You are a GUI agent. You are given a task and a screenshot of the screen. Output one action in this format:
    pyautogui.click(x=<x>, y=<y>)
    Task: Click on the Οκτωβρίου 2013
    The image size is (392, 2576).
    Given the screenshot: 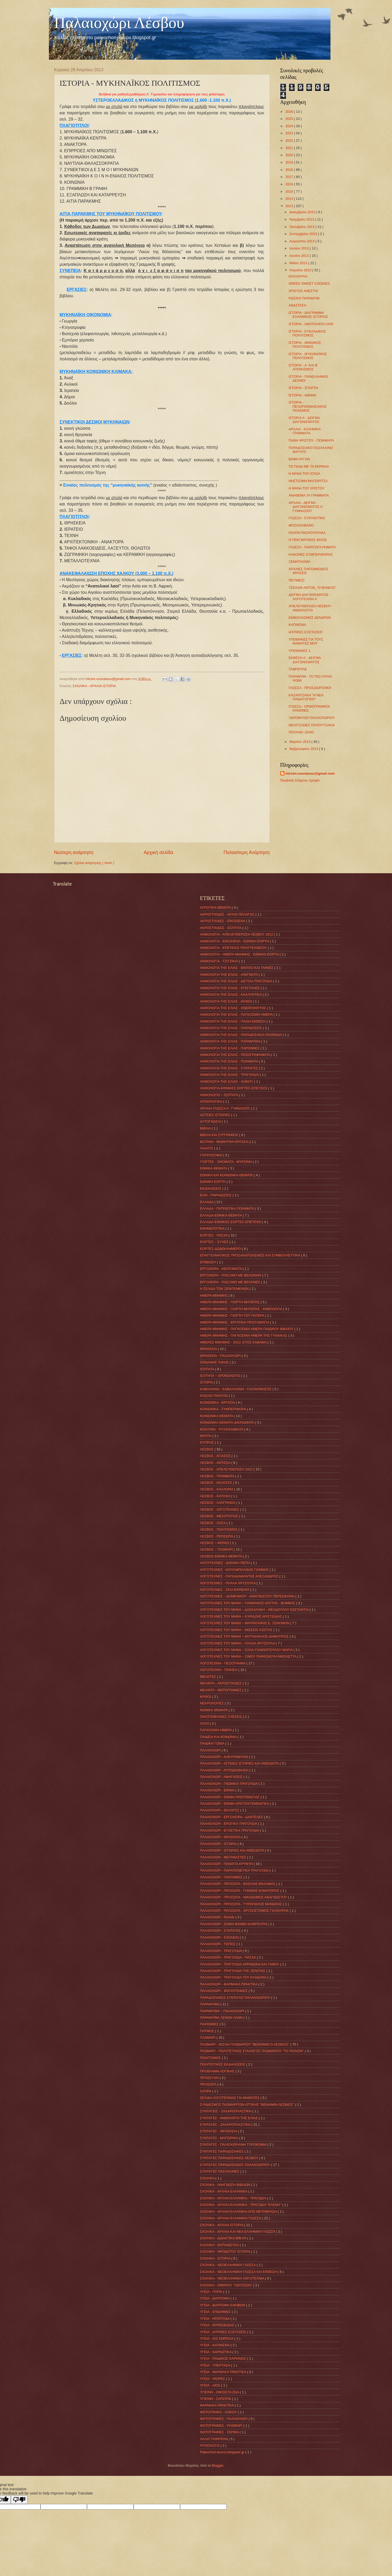 What is the action you would take?
    pyautogui.click(x=302, y=227)
    